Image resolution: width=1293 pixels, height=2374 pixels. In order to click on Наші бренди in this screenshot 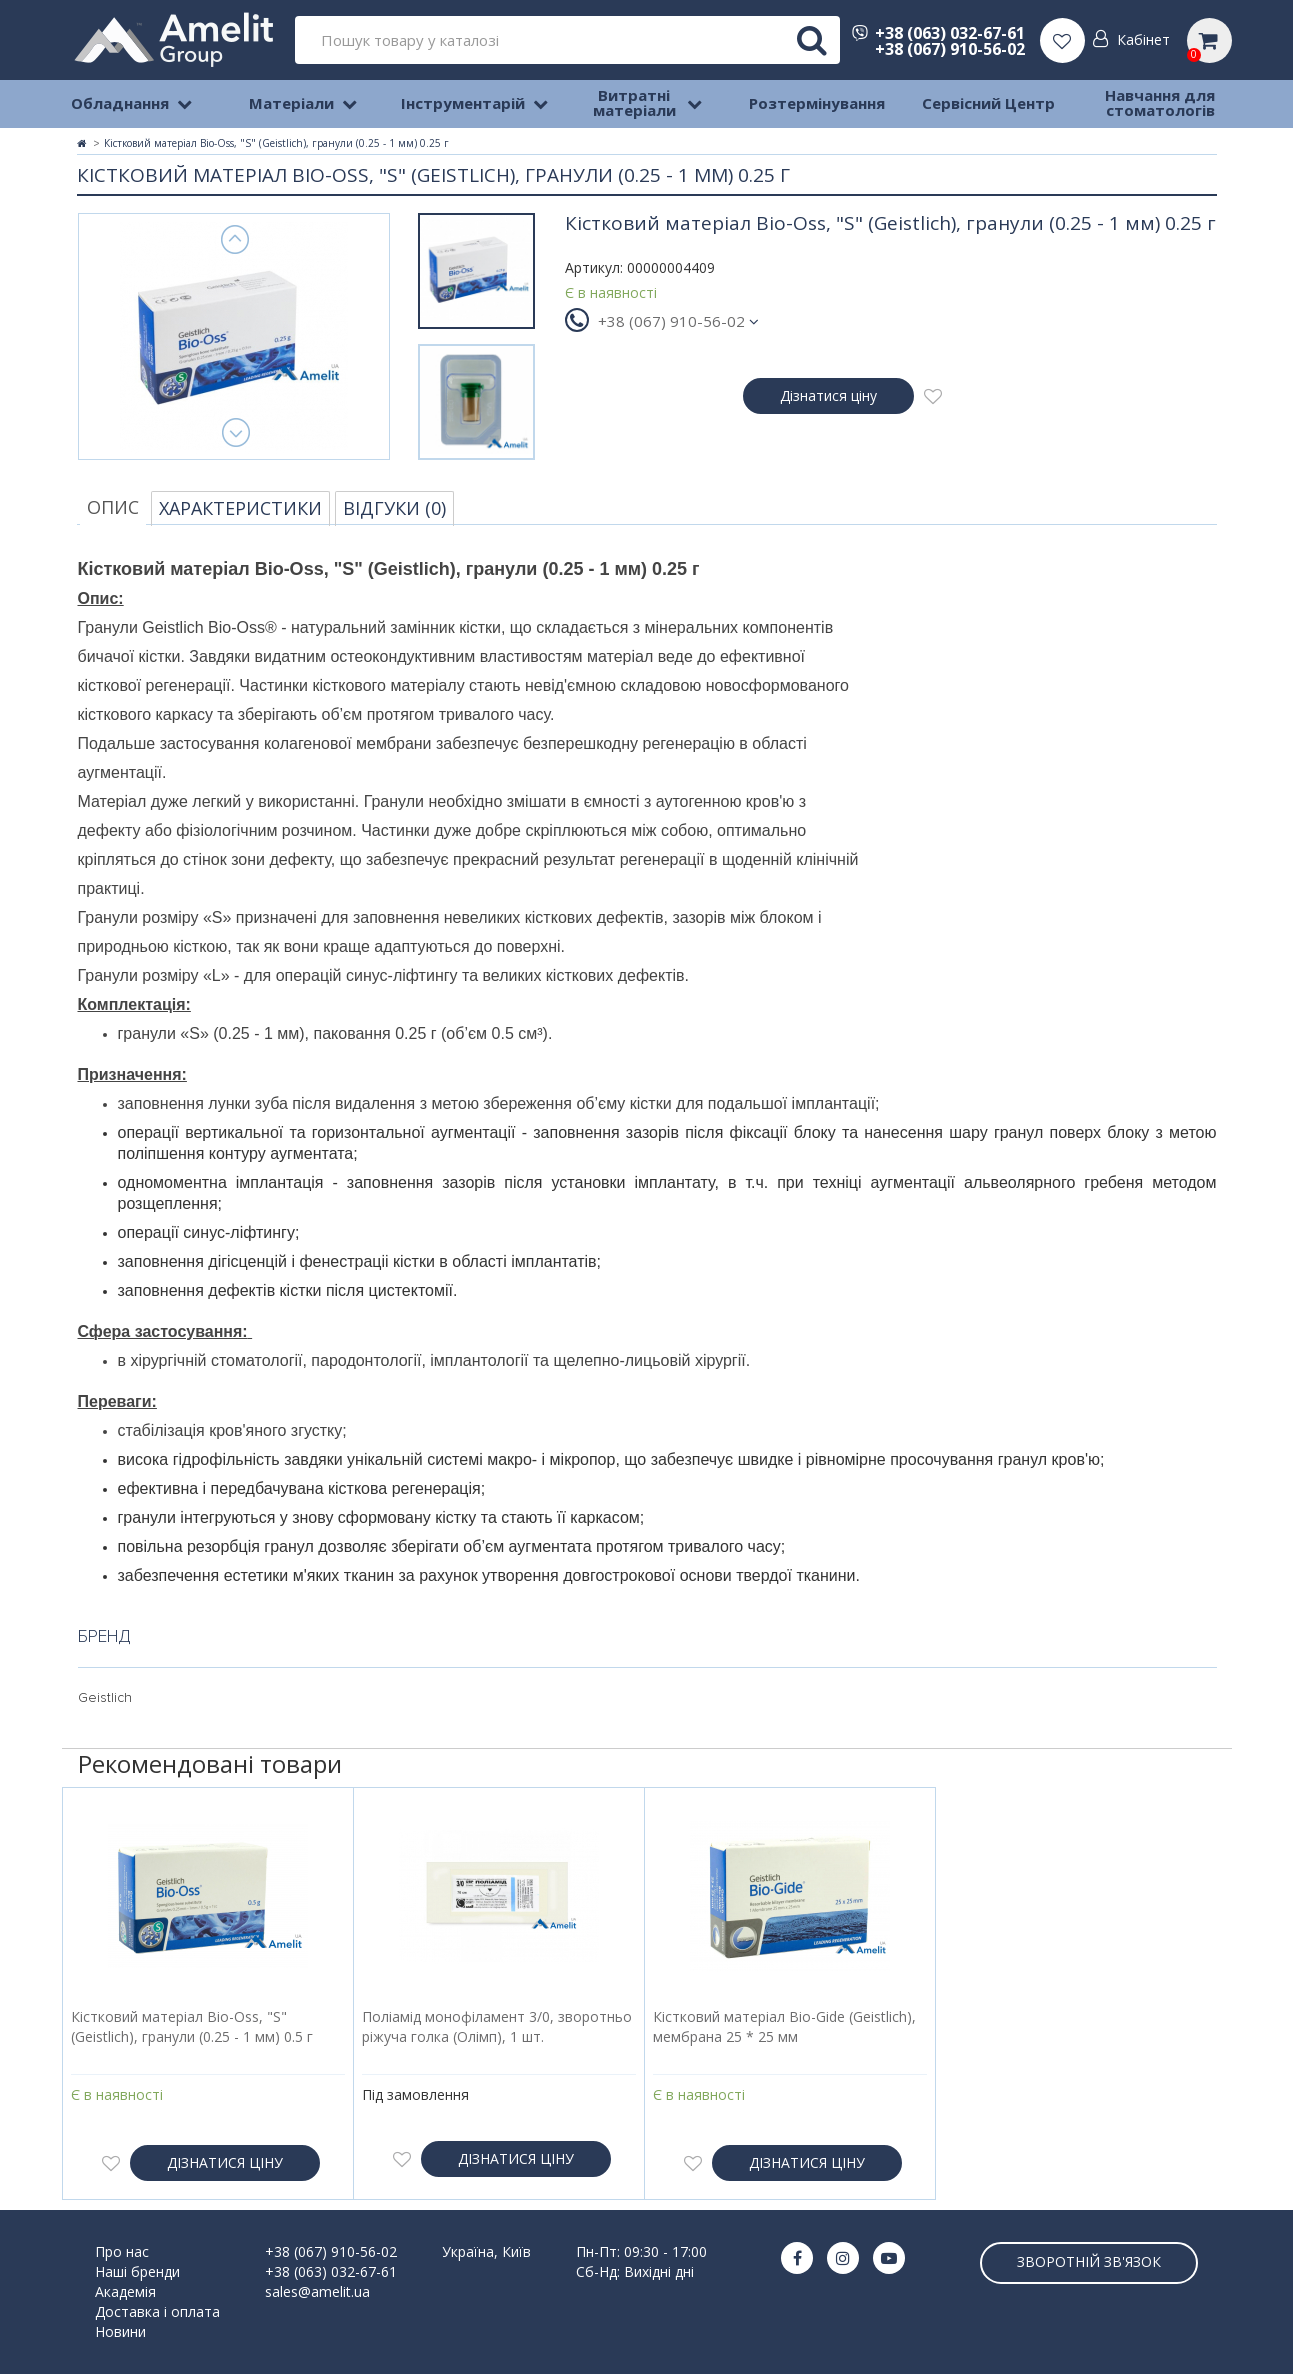, I will do `click(137, 2271)`.